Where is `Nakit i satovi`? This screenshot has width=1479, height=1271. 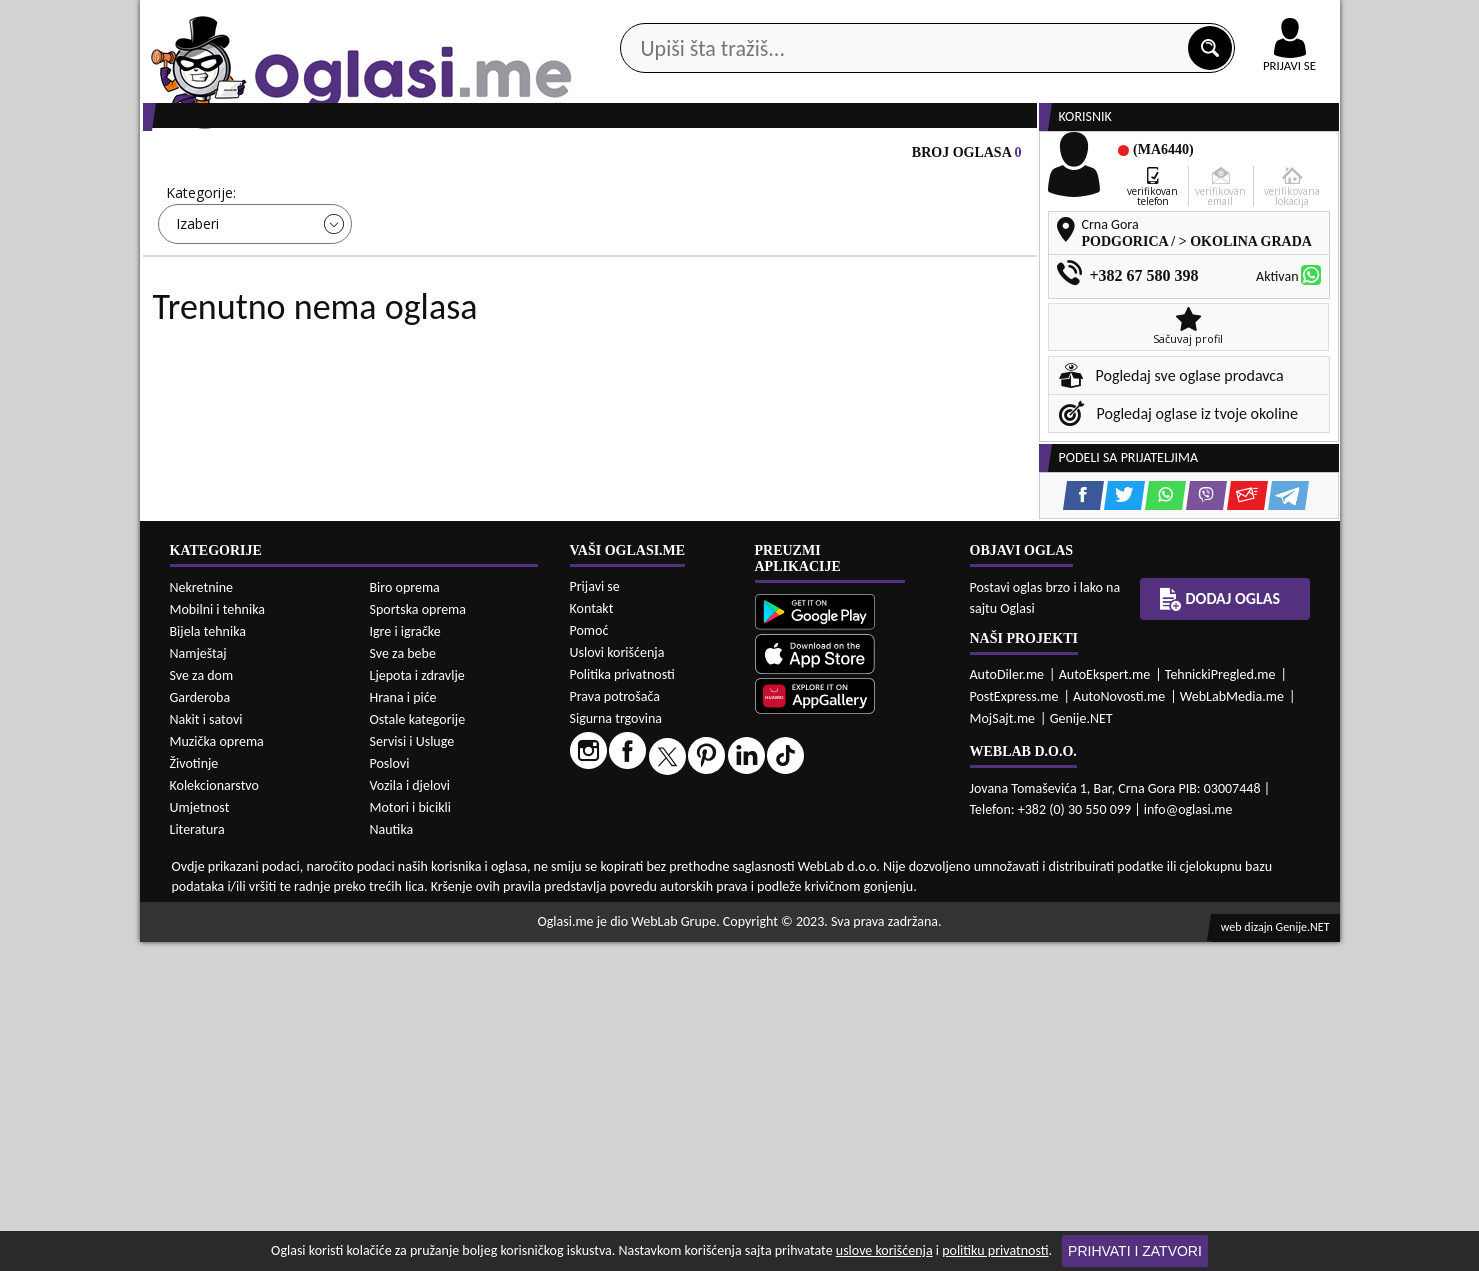
Nakit i satovi is located at coordinates (206, 1048).